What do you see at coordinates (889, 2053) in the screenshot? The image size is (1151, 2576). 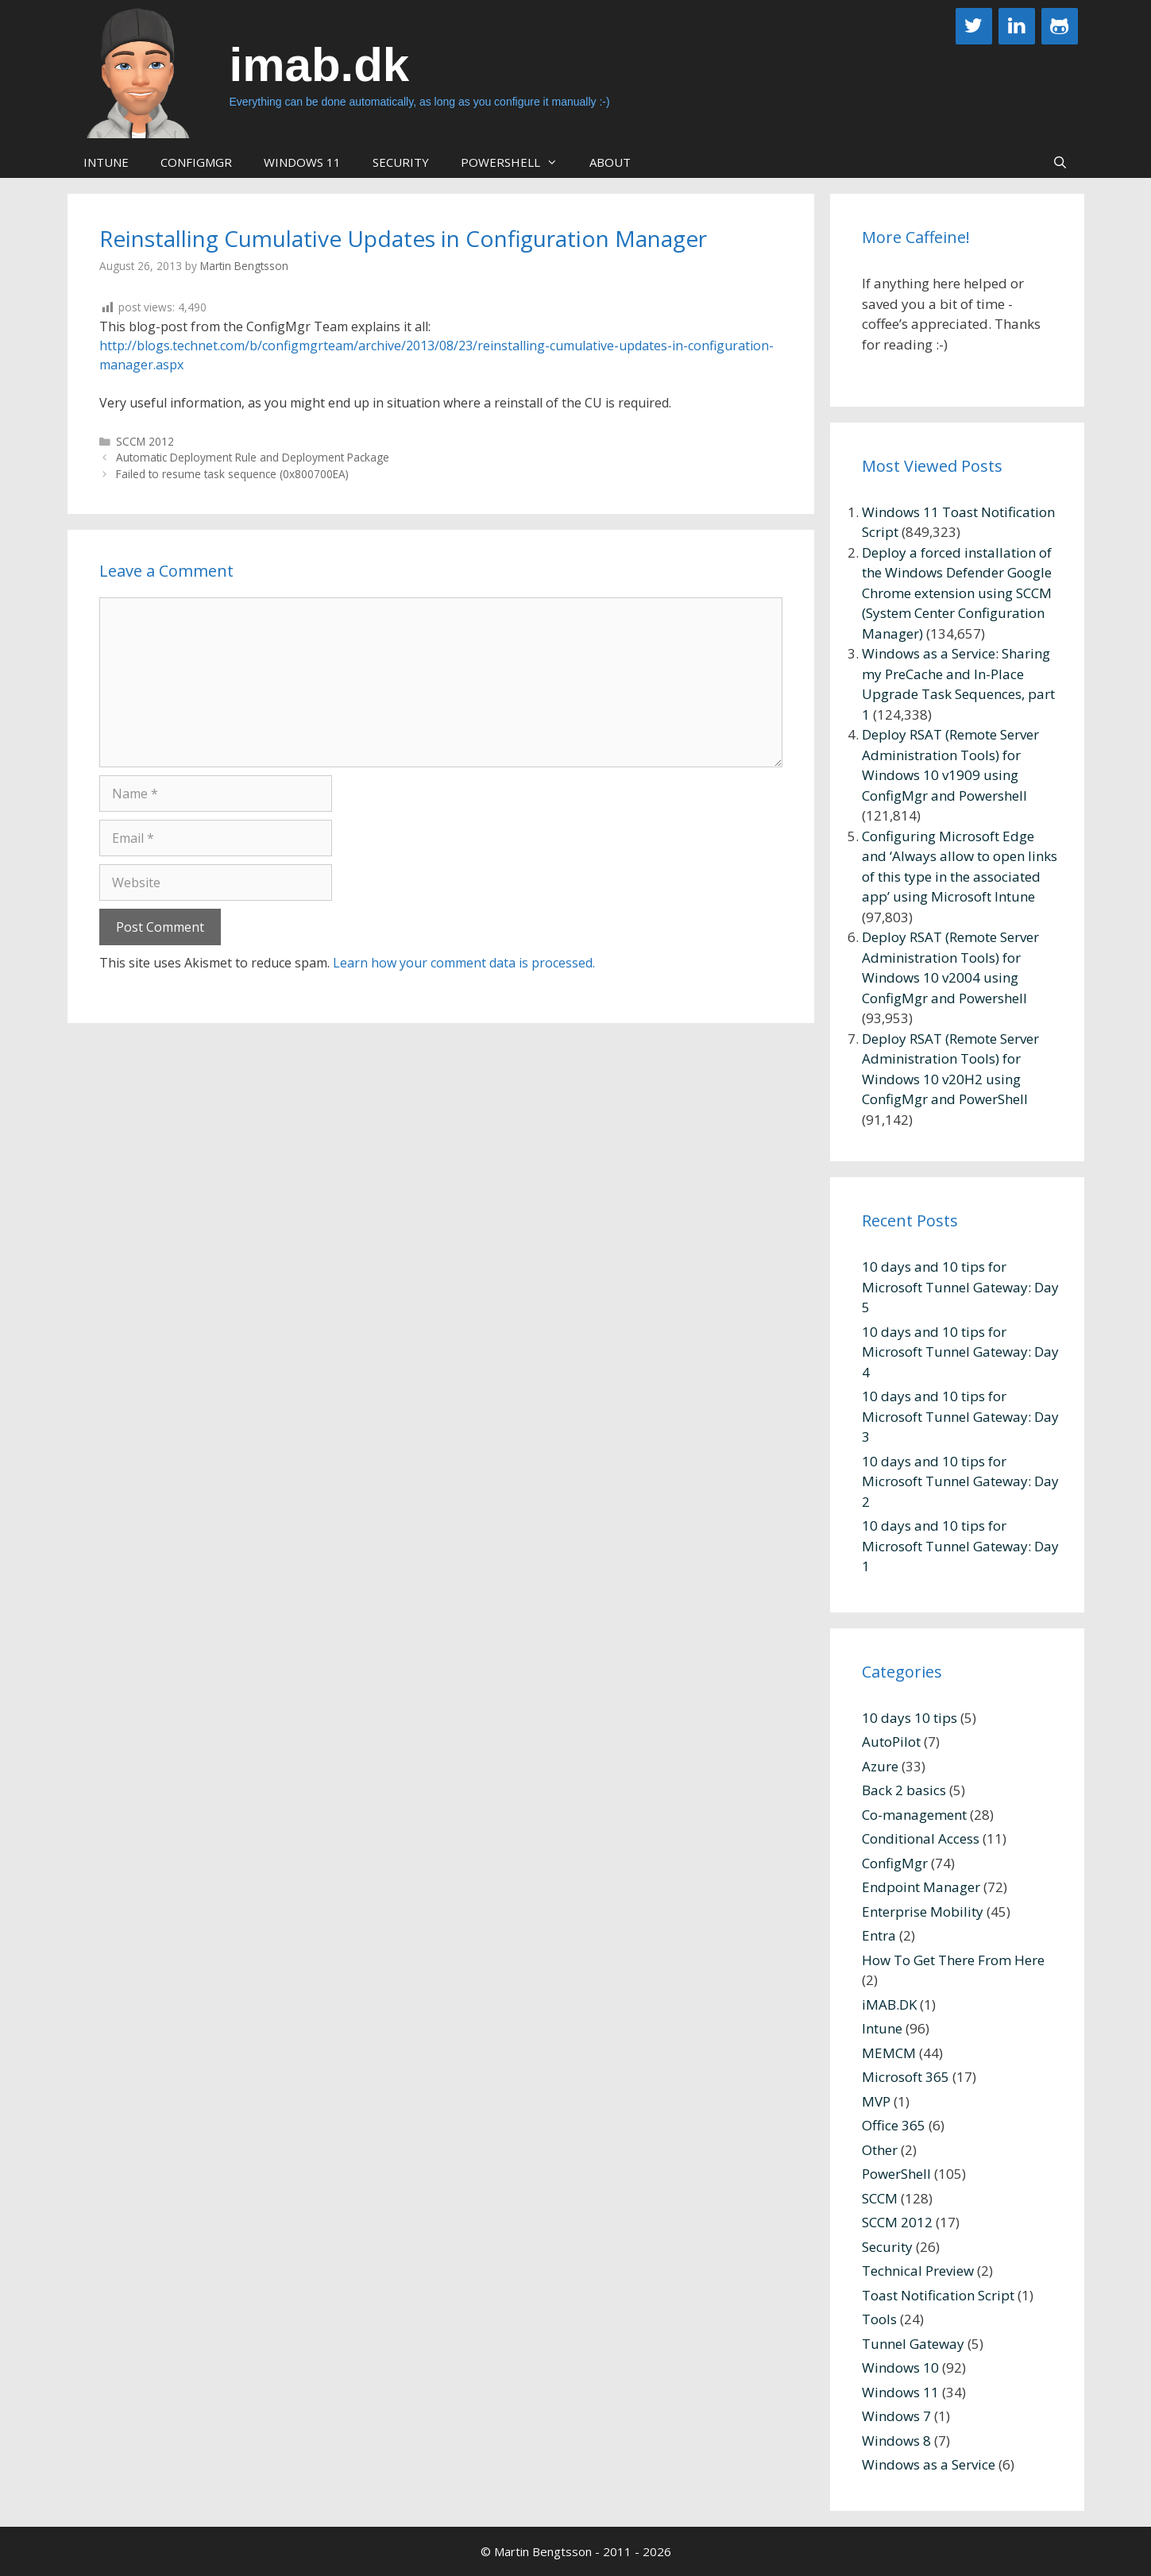 I see `MEMCM` at bounding box center [889, 2053].